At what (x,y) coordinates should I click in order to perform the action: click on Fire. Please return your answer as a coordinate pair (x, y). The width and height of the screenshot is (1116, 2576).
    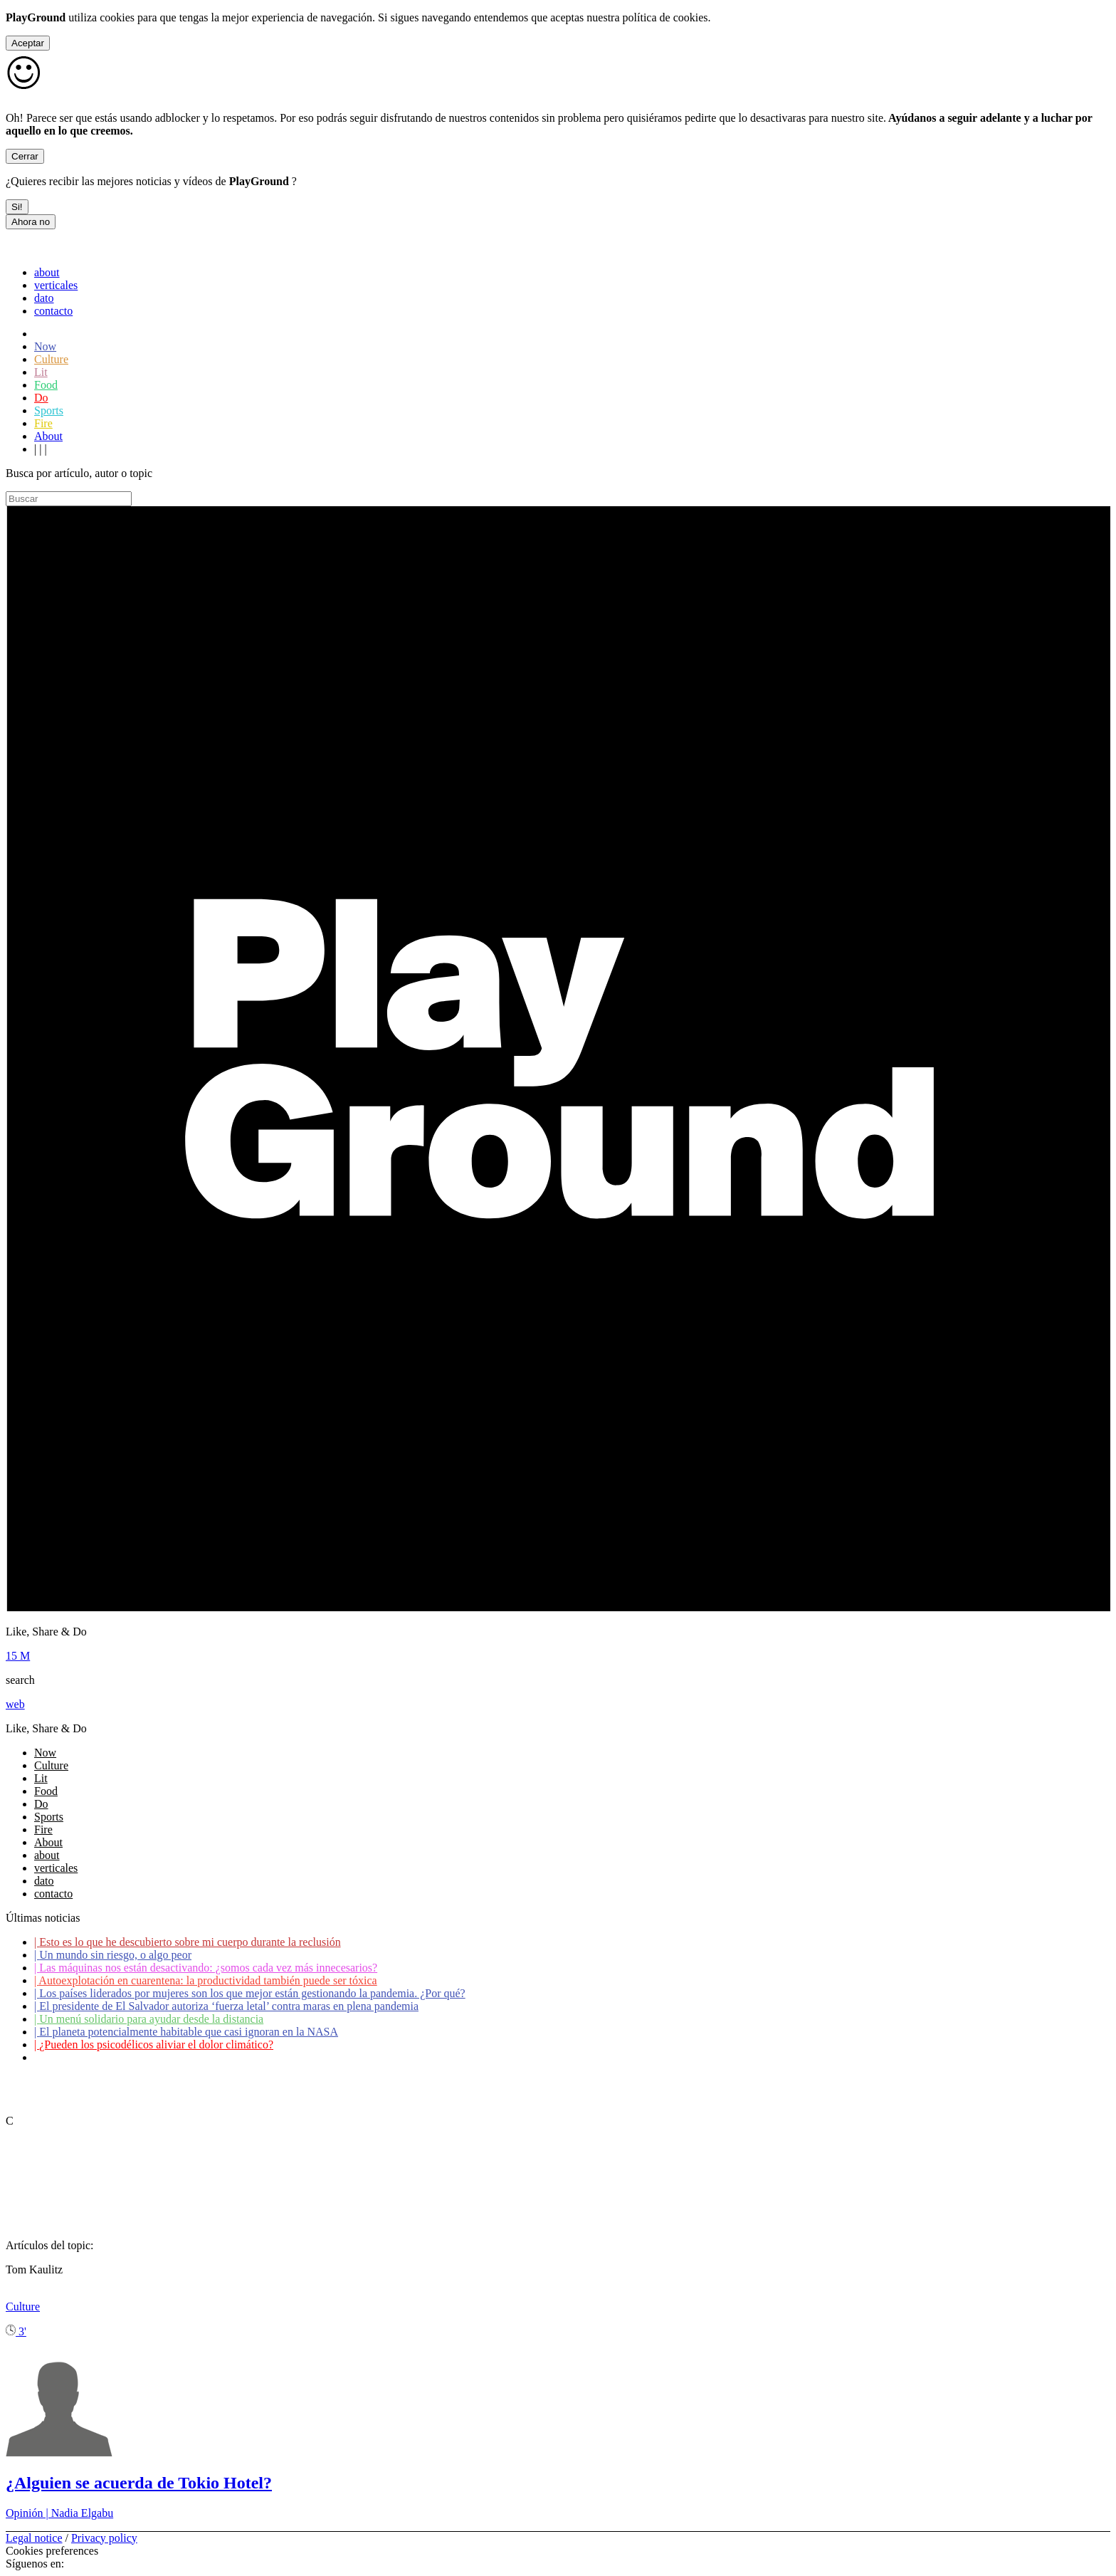
    Looking at the image, I should click on (43, 423).